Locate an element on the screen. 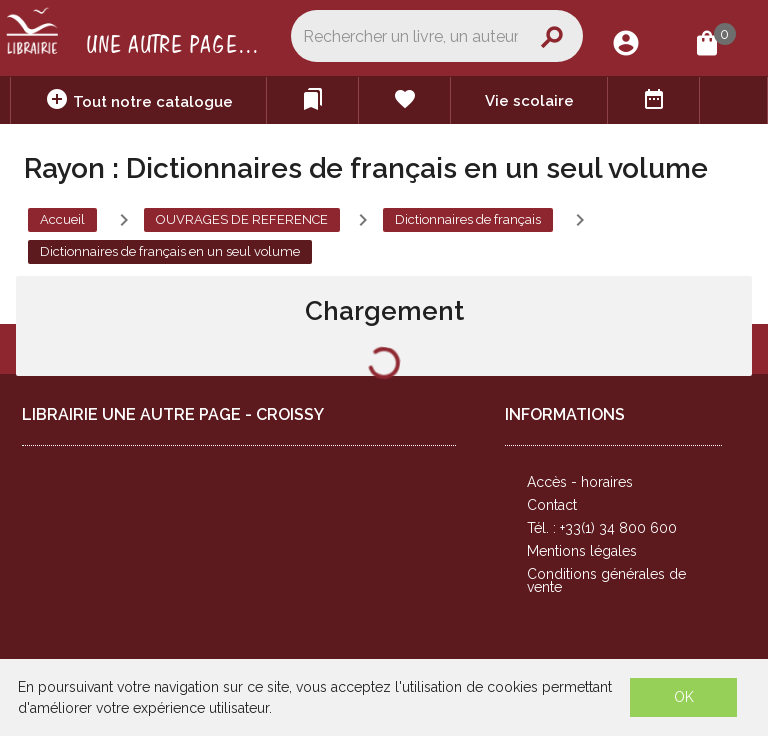 The image size is (768, 736). Contact is located at coordinates (552, 505).